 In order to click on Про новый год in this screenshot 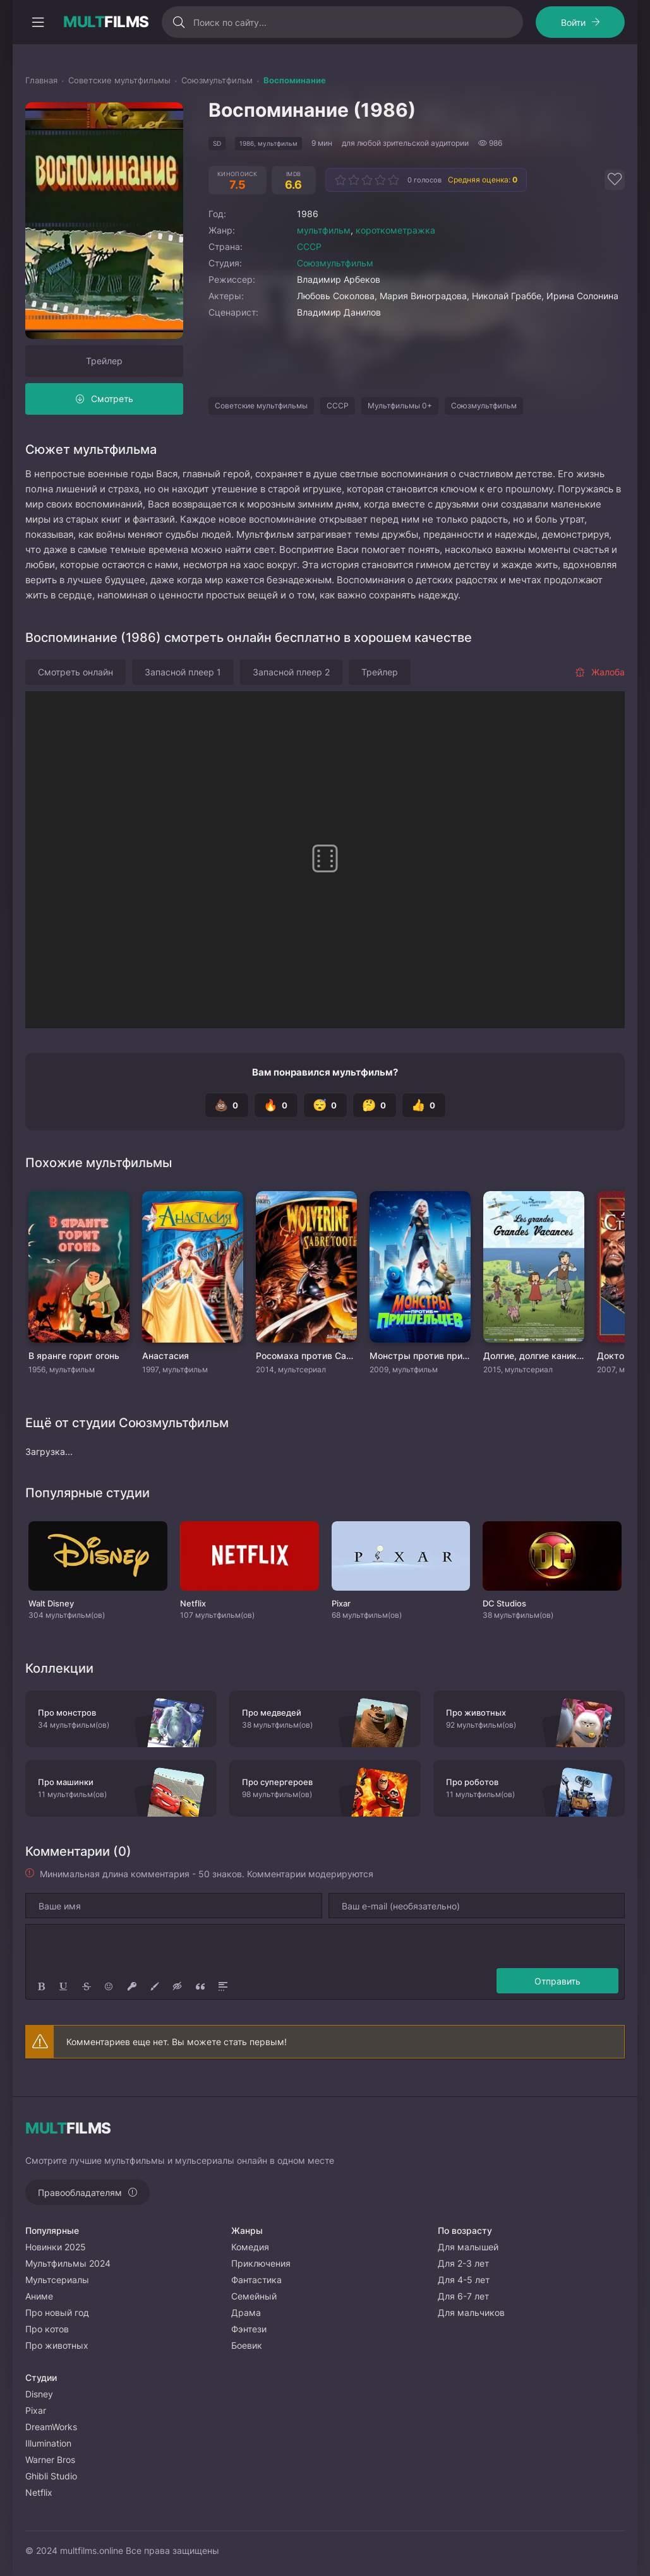, I will do `click(57, 2312)`.